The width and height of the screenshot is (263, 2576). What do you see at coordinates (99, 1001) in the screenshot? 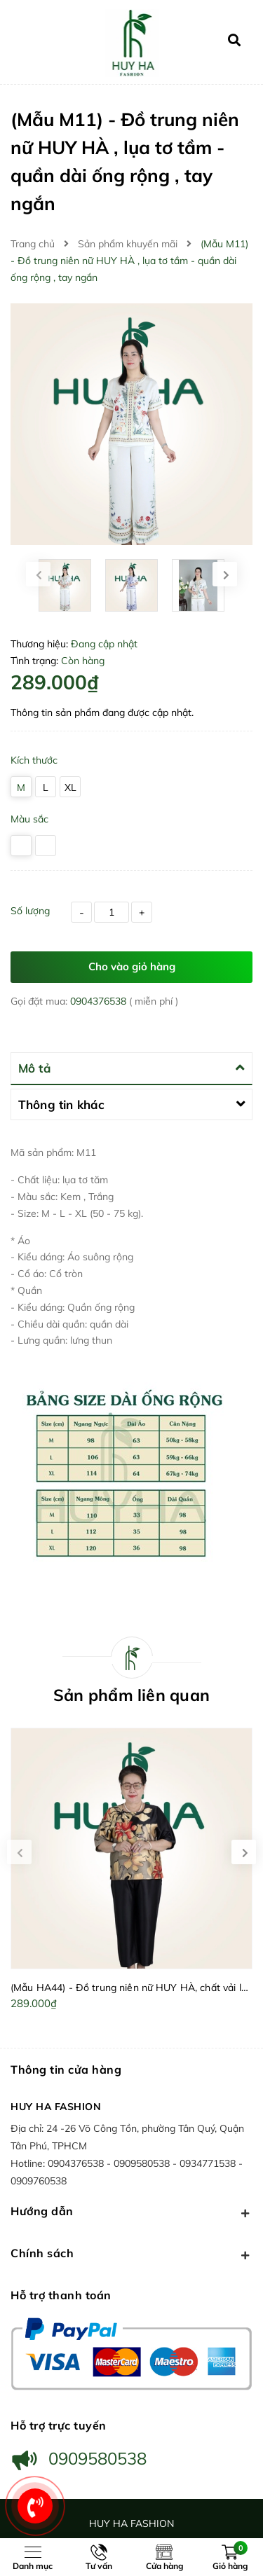
I see `0904376538` at bounding box center [99, 1001].